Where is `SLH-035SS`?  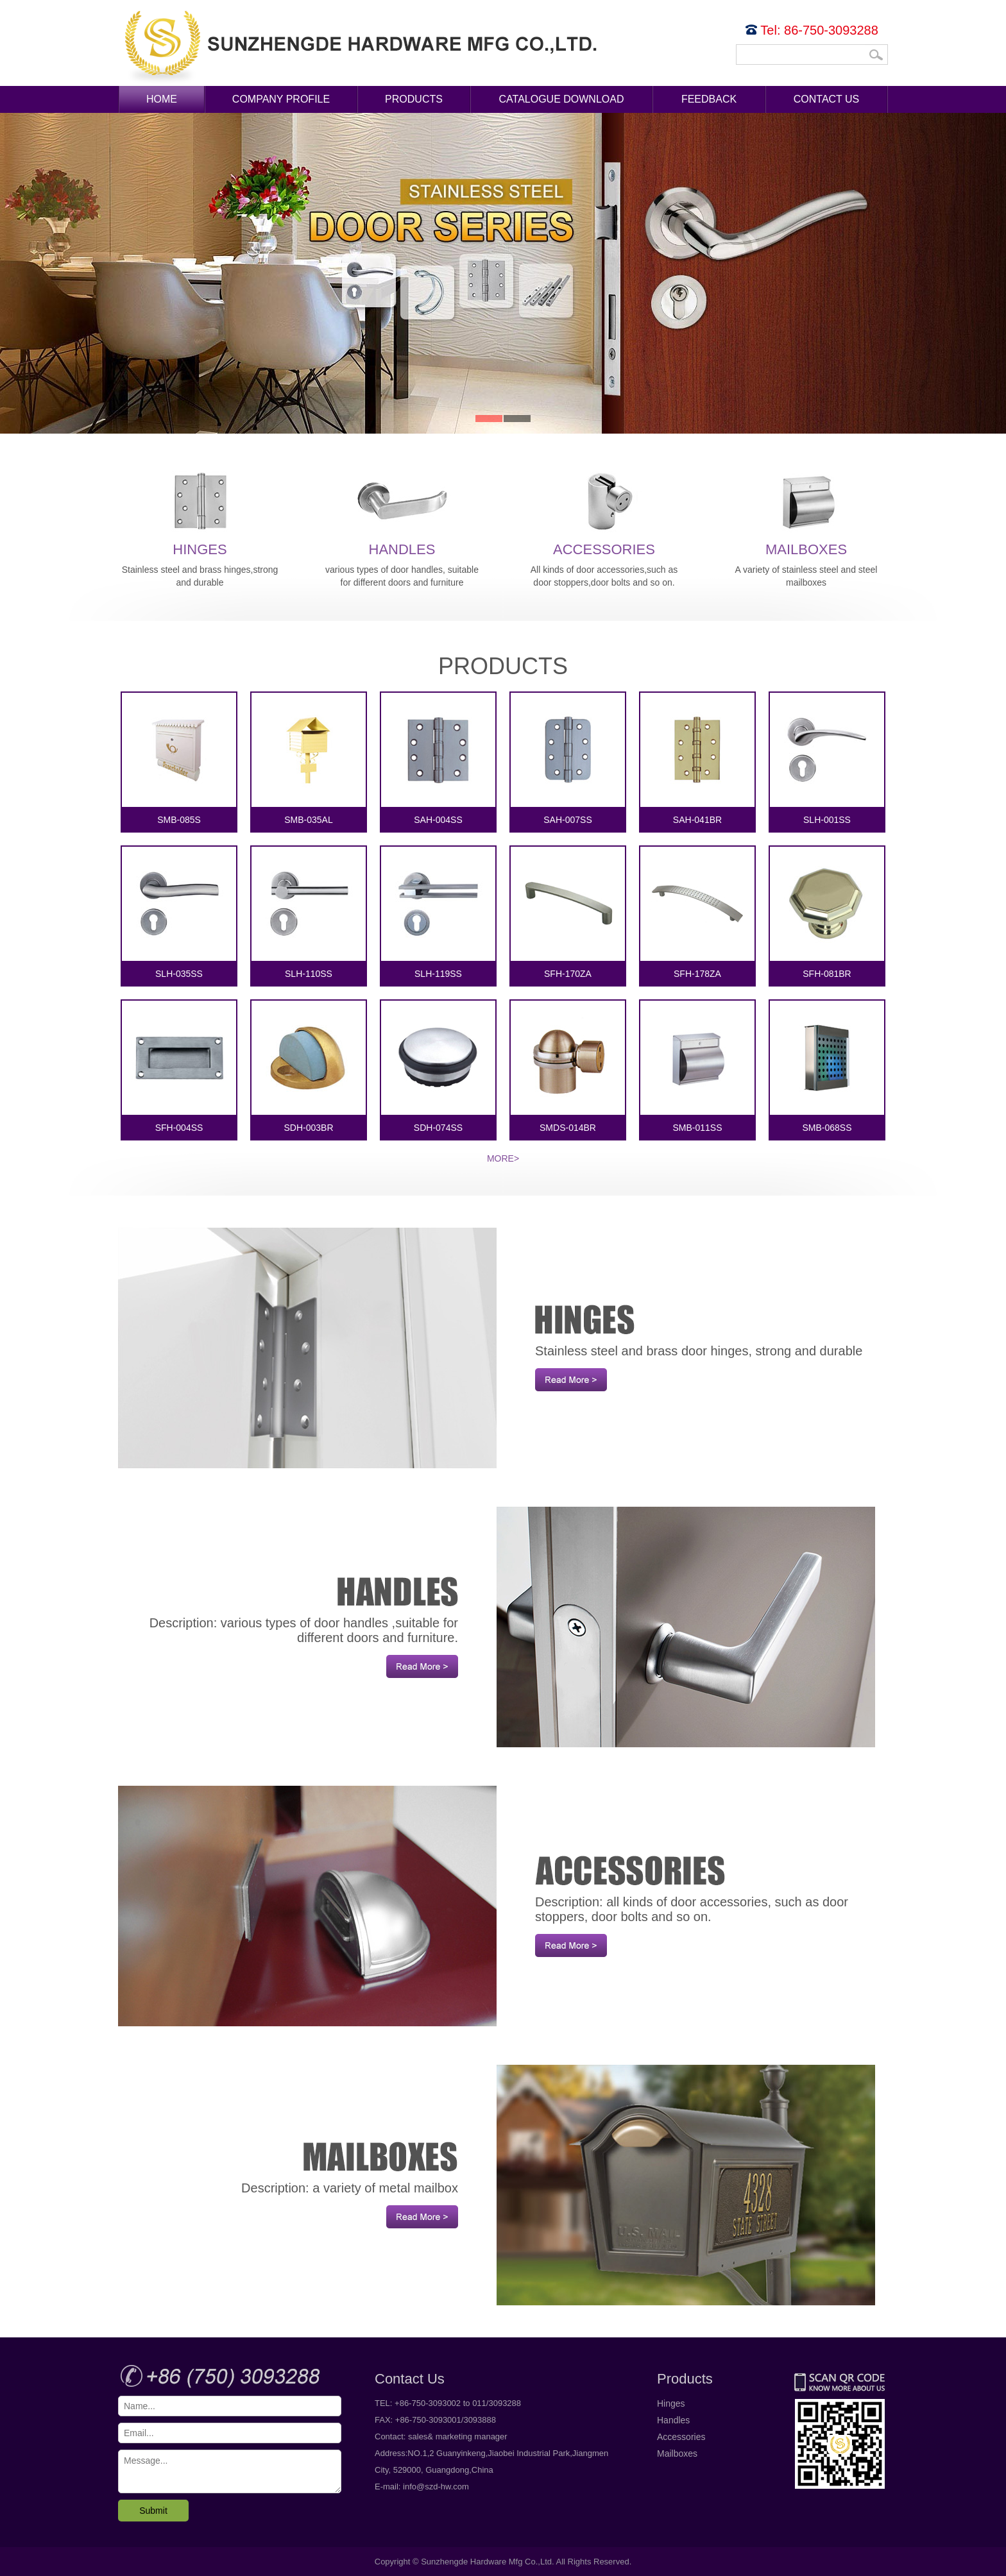
SLH-035SS is located at coordinates (179, 913).